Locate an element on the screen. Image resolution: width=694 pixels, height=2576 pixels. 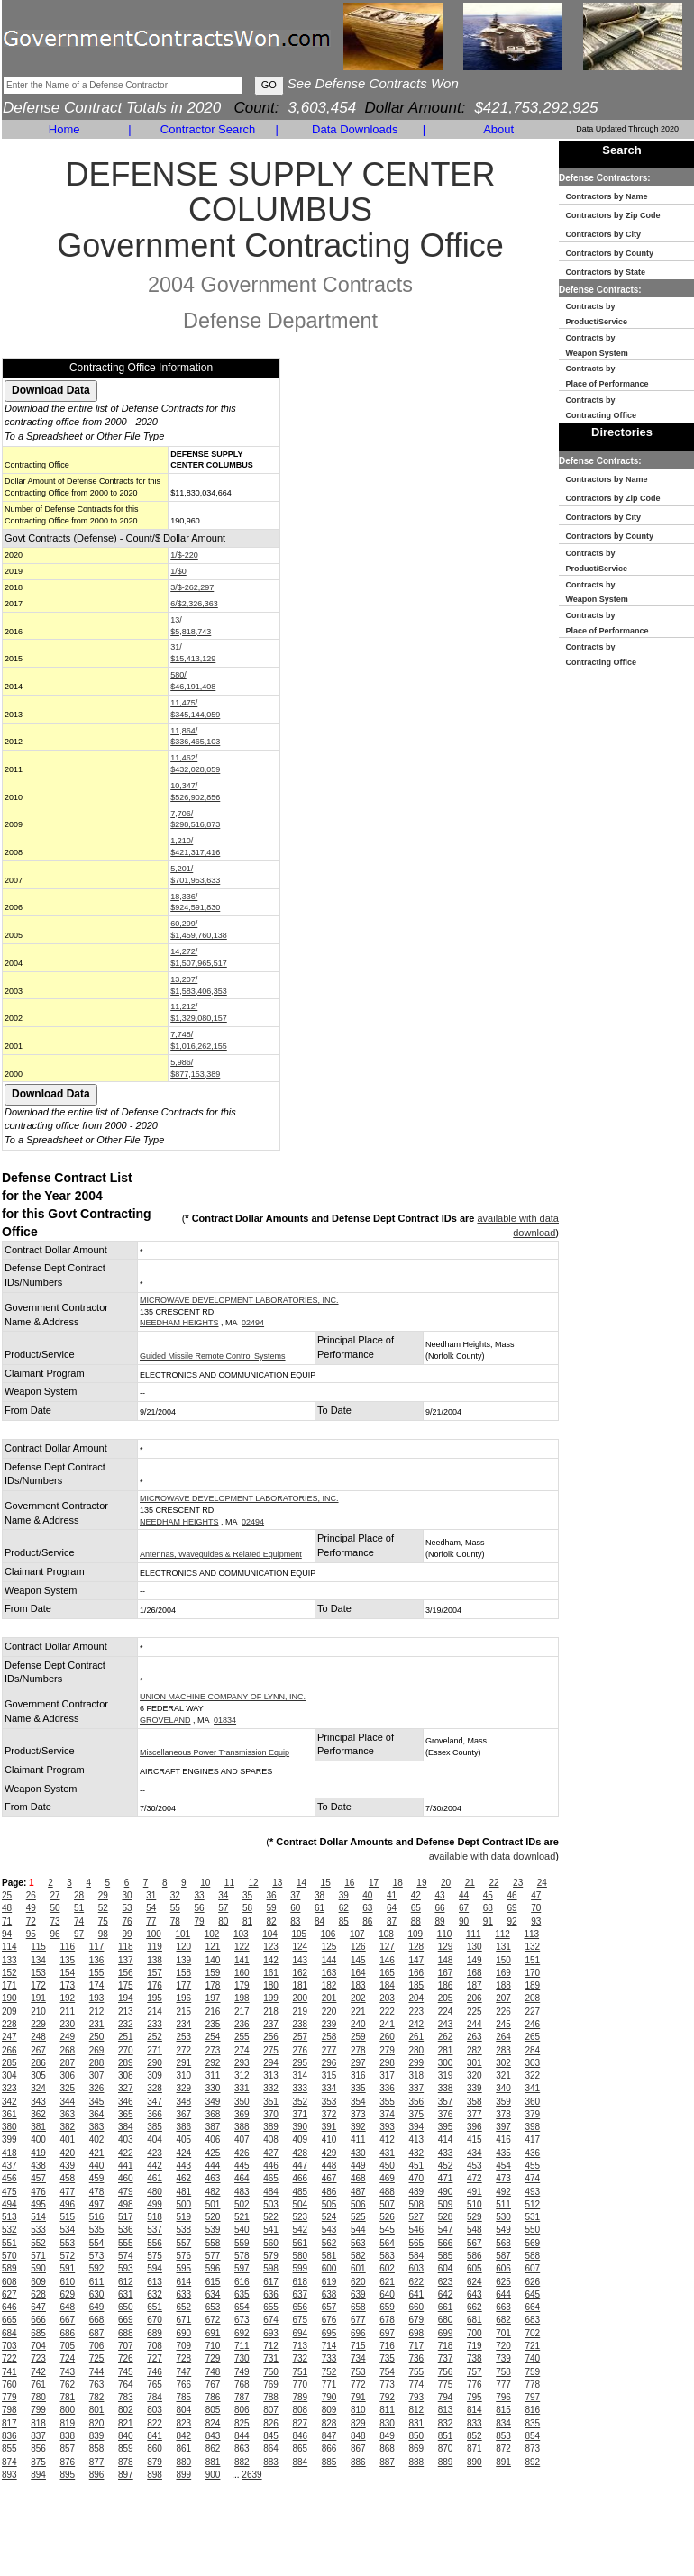
260 is located at coordinates (387, 2037).